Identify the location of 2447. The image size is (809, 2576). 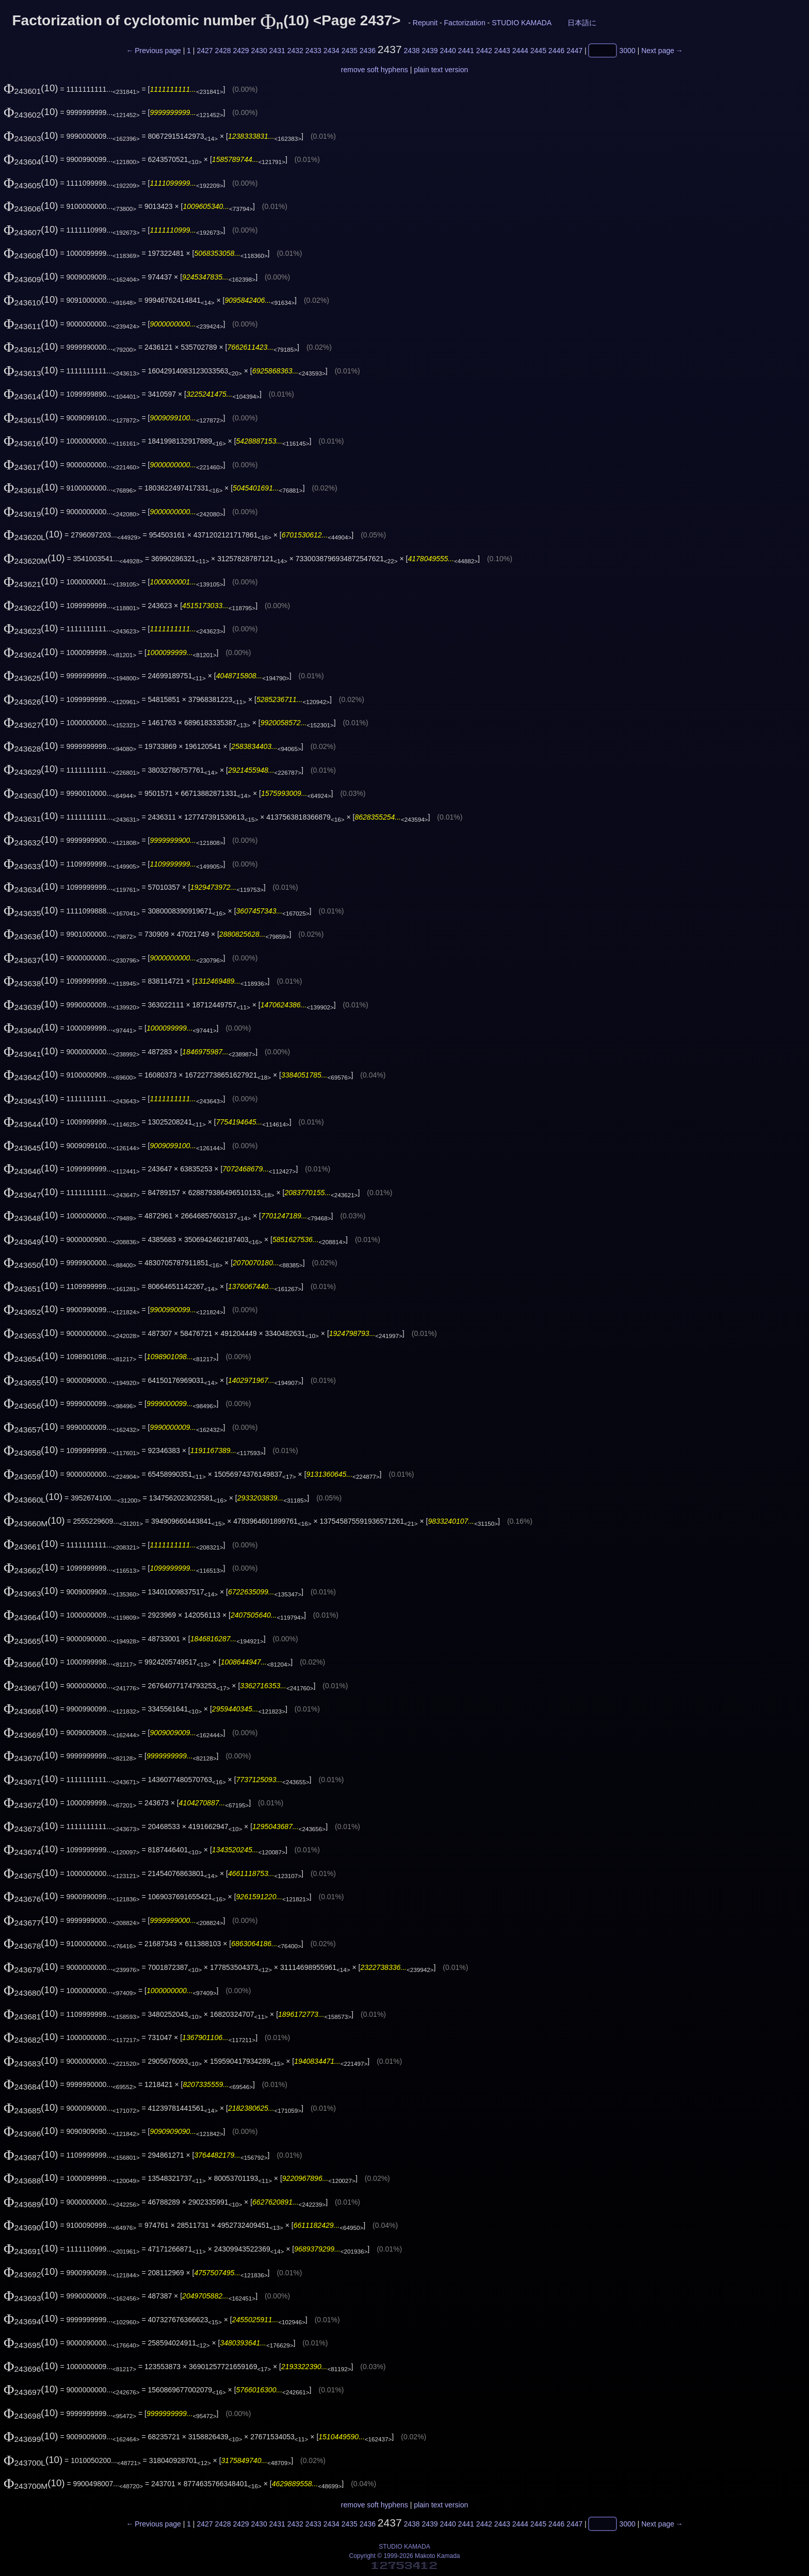
(575, 50).